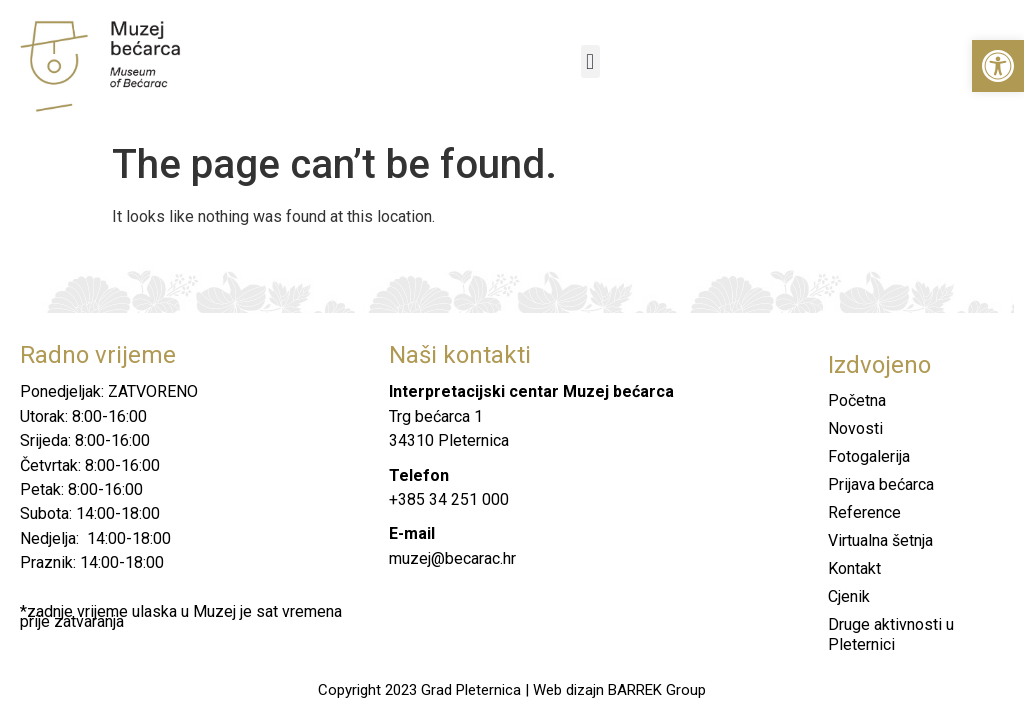 The height and width of the screenshot is (726, 1024). I want to click on Početna, so click(857, 400).